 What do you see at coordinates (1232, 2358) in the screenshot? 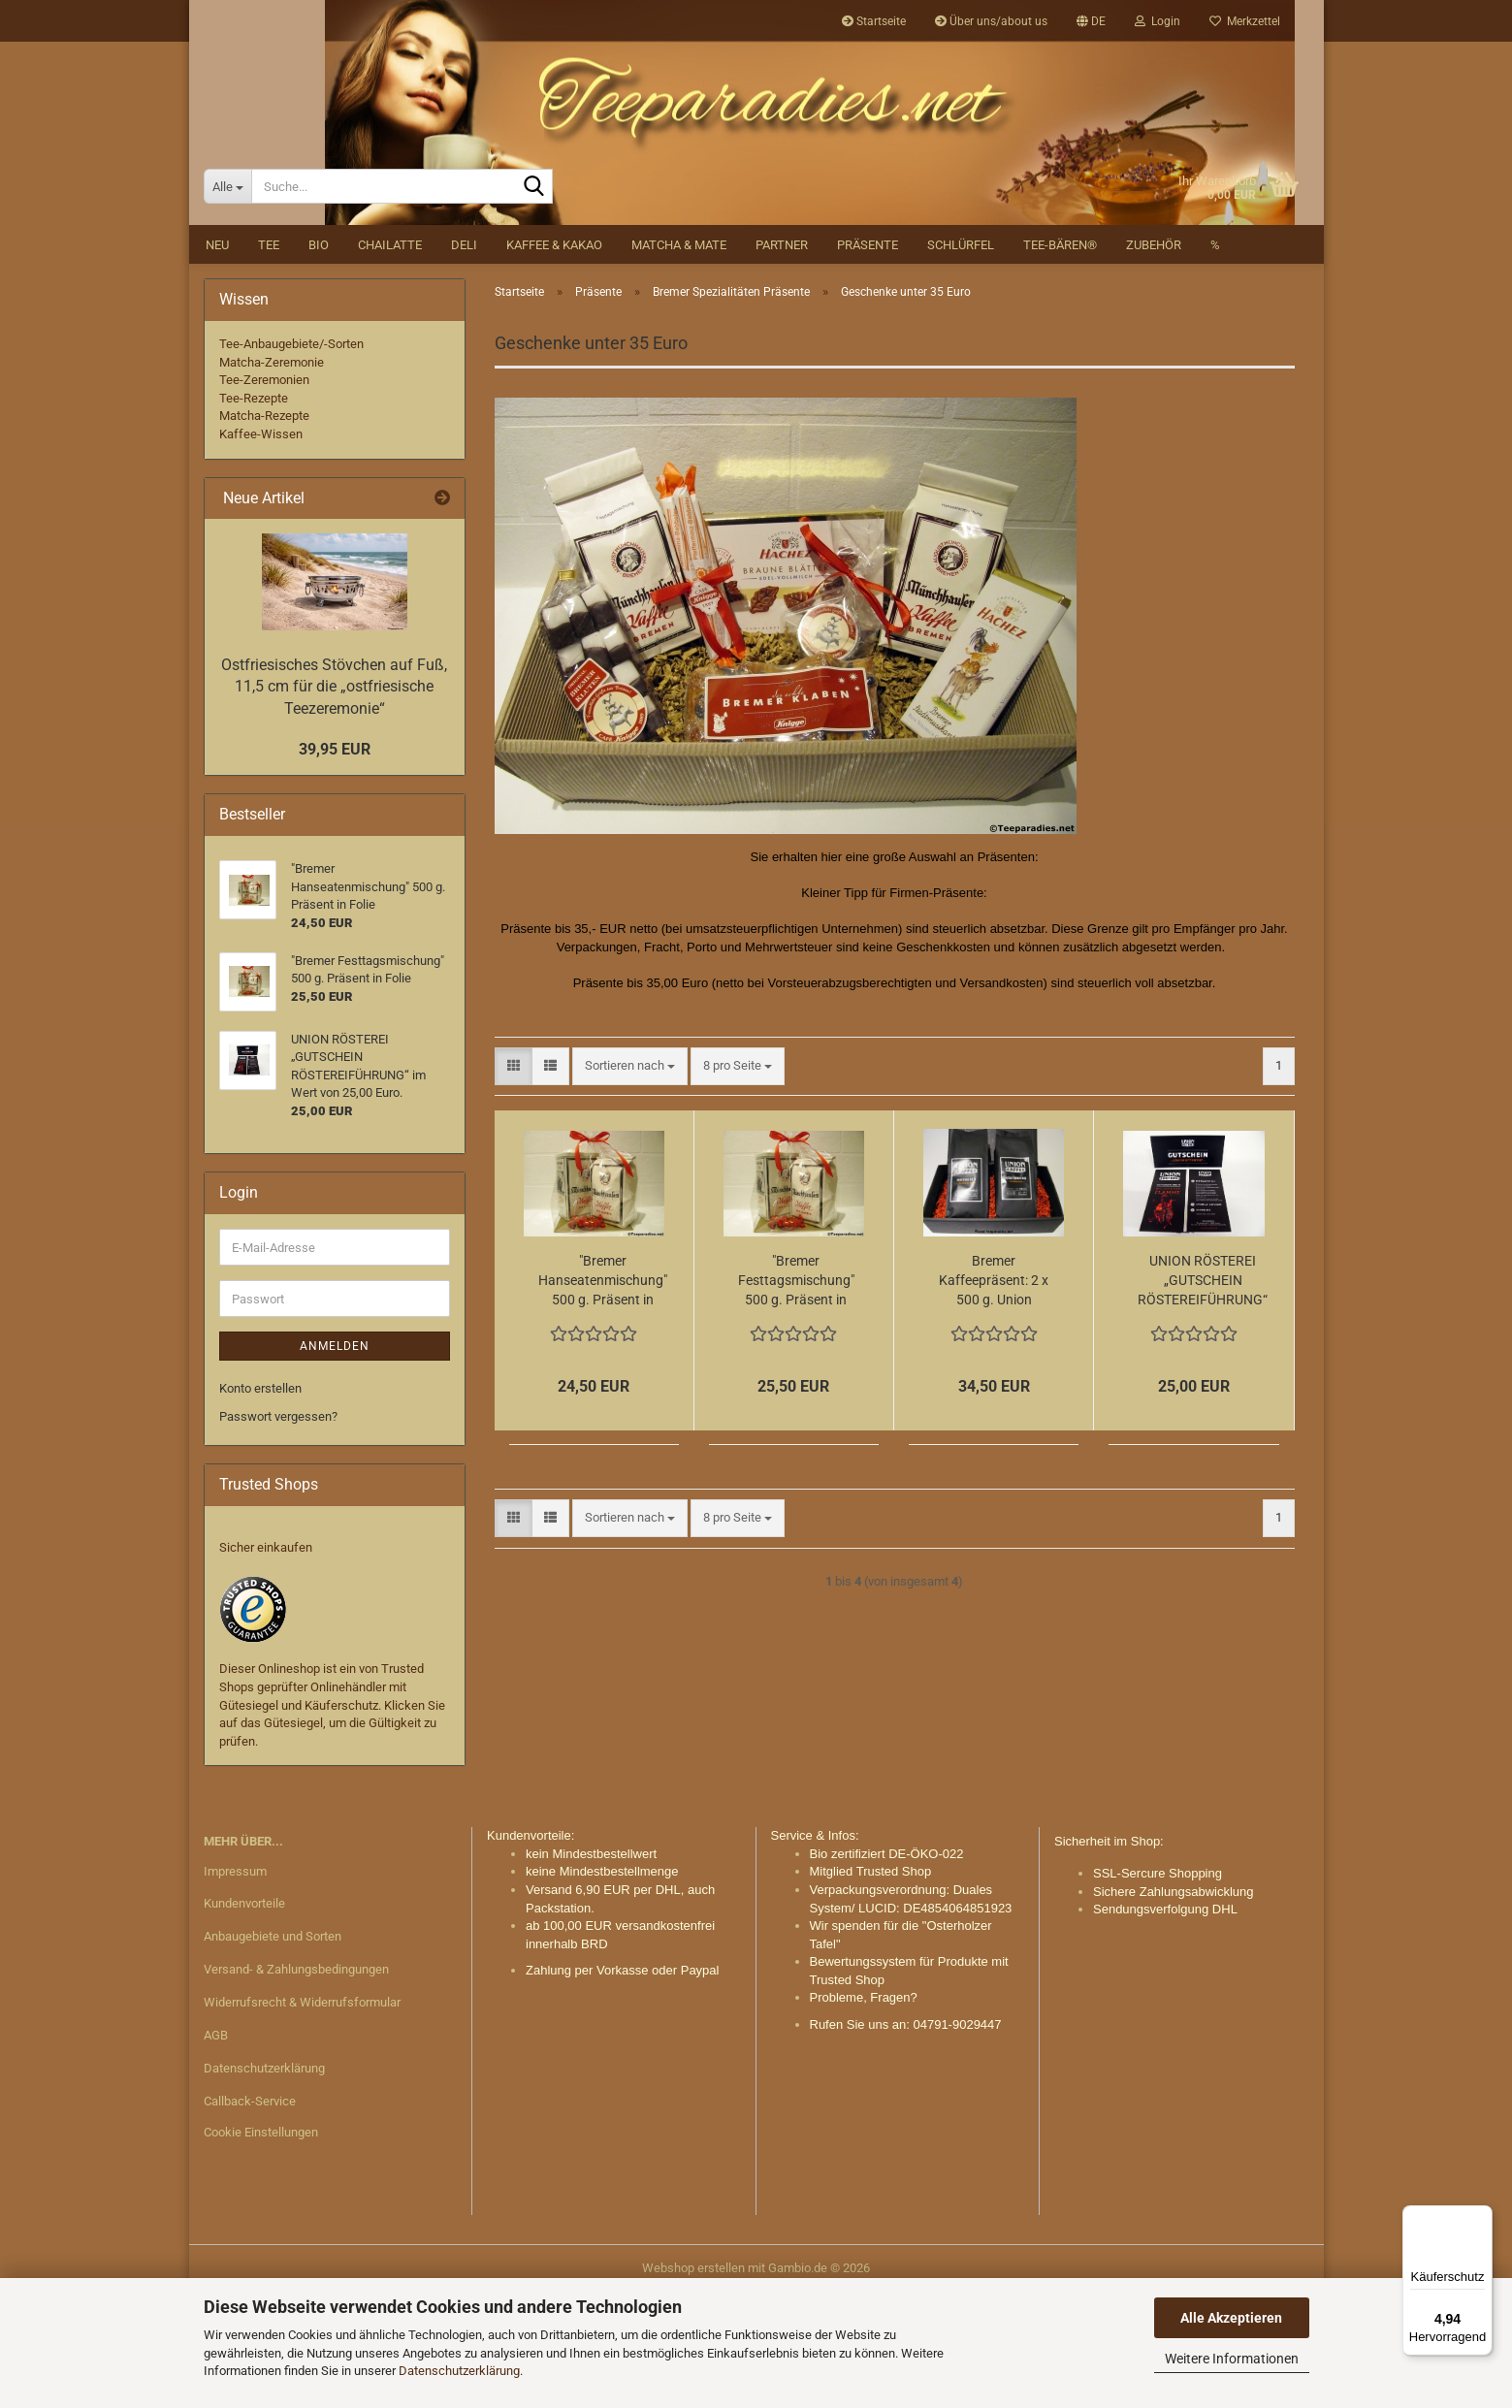
I see `Weitere Informationen` at bounding box center [1232, 2358].